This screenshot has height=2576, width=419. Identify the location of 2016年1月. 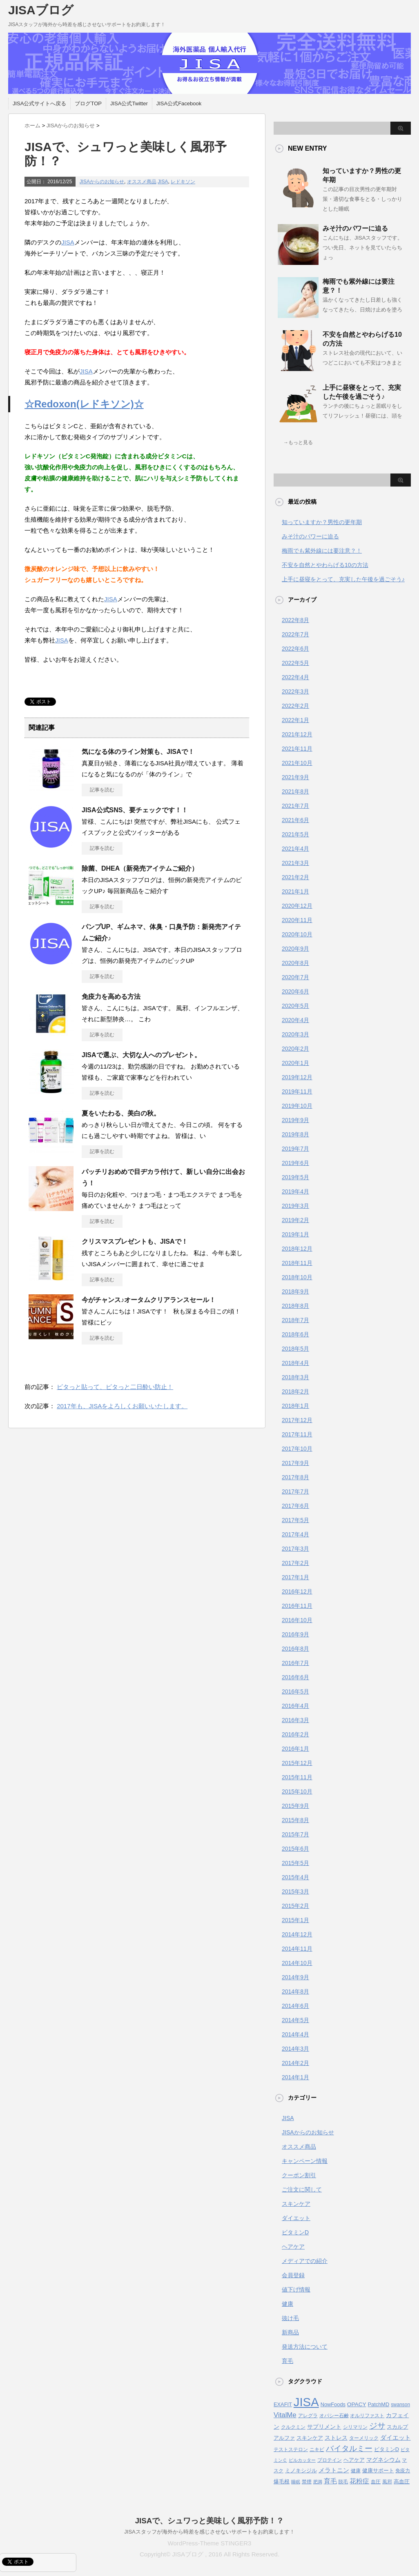
(295, 1748).